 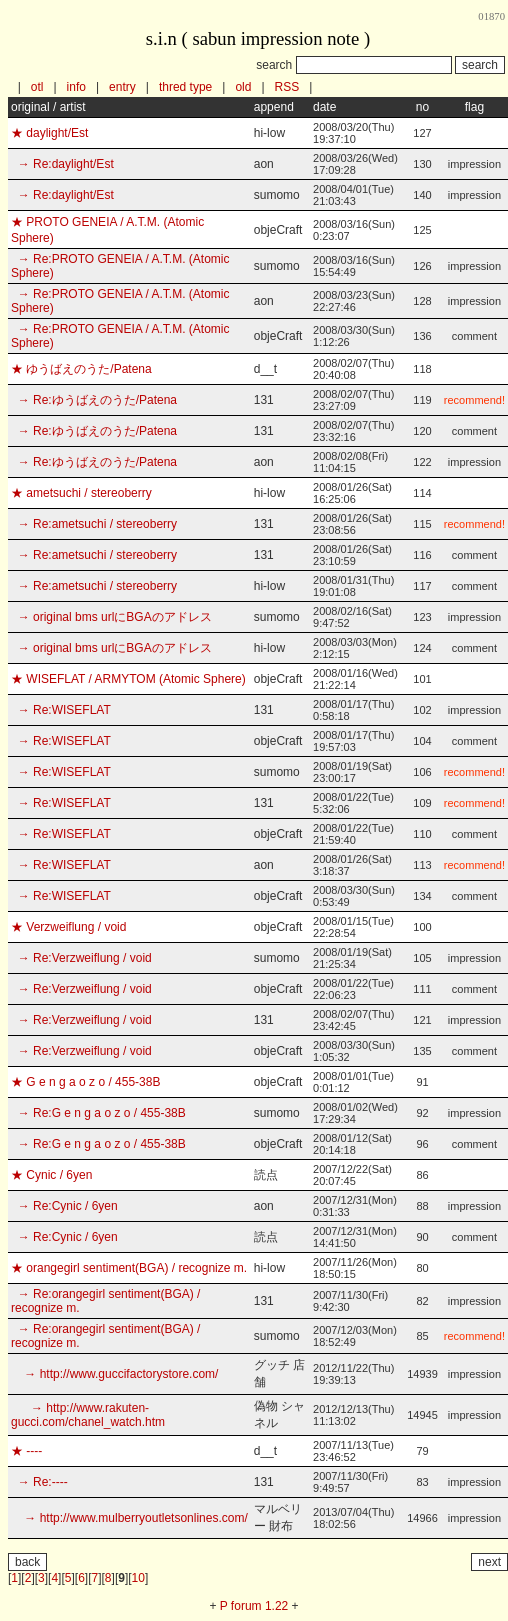 I want to click on otl, so click(x=37, y=87).